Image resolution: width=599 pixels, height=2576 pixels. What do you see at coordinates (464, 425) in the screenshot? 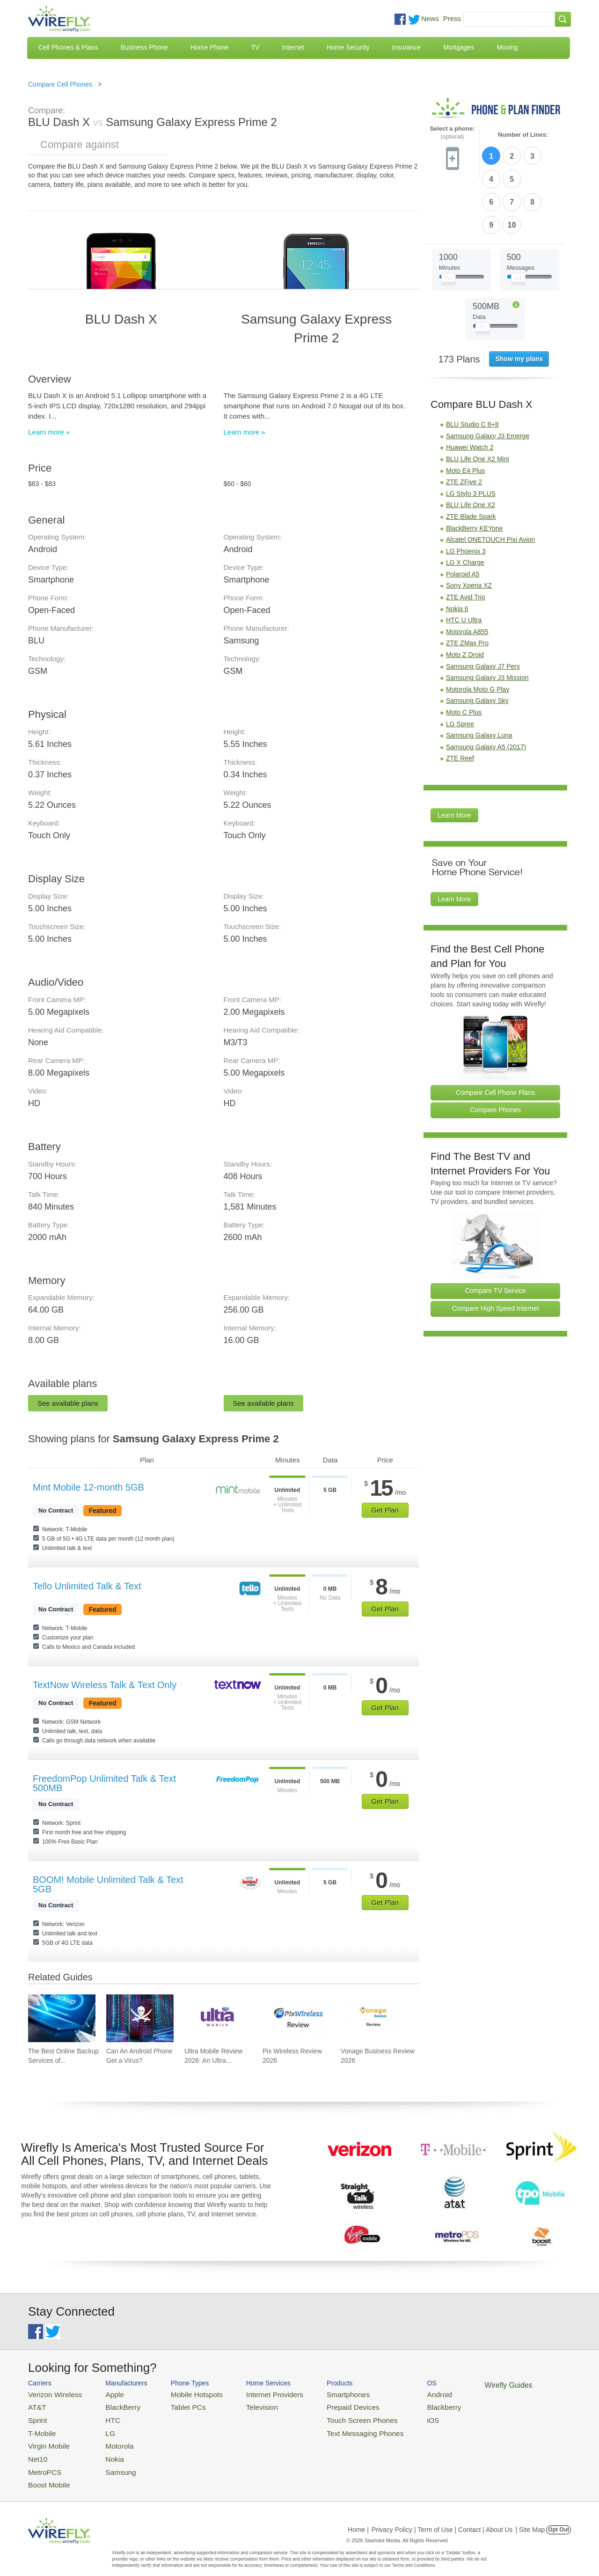
I see `ZTE ZFive 2` at bounding box center [464, 425].